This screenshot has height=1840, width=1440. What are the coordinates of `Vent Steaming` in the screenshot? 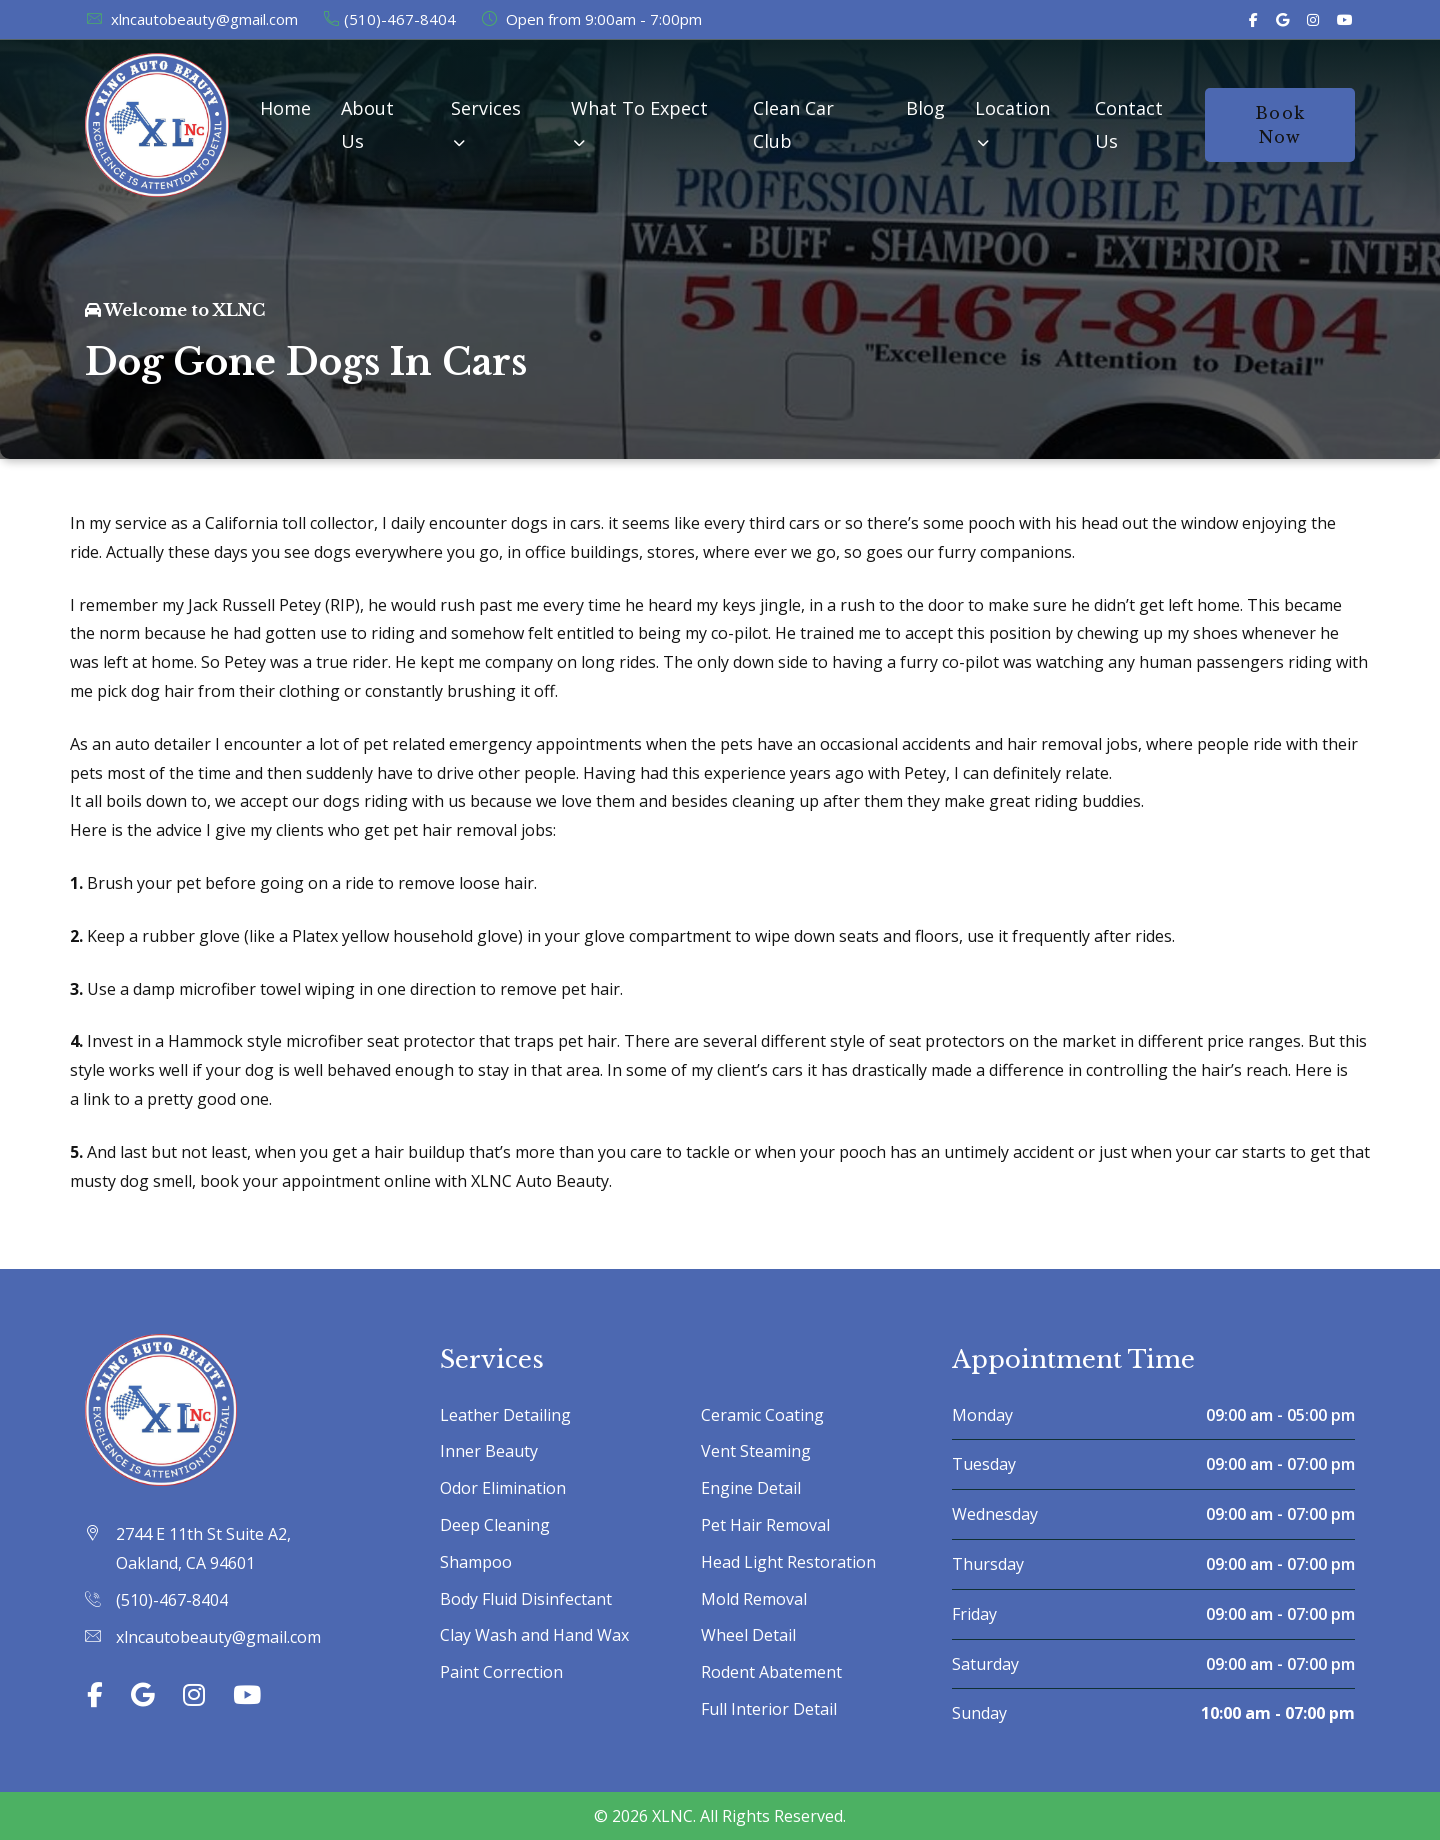 It's located at (756, 1451).